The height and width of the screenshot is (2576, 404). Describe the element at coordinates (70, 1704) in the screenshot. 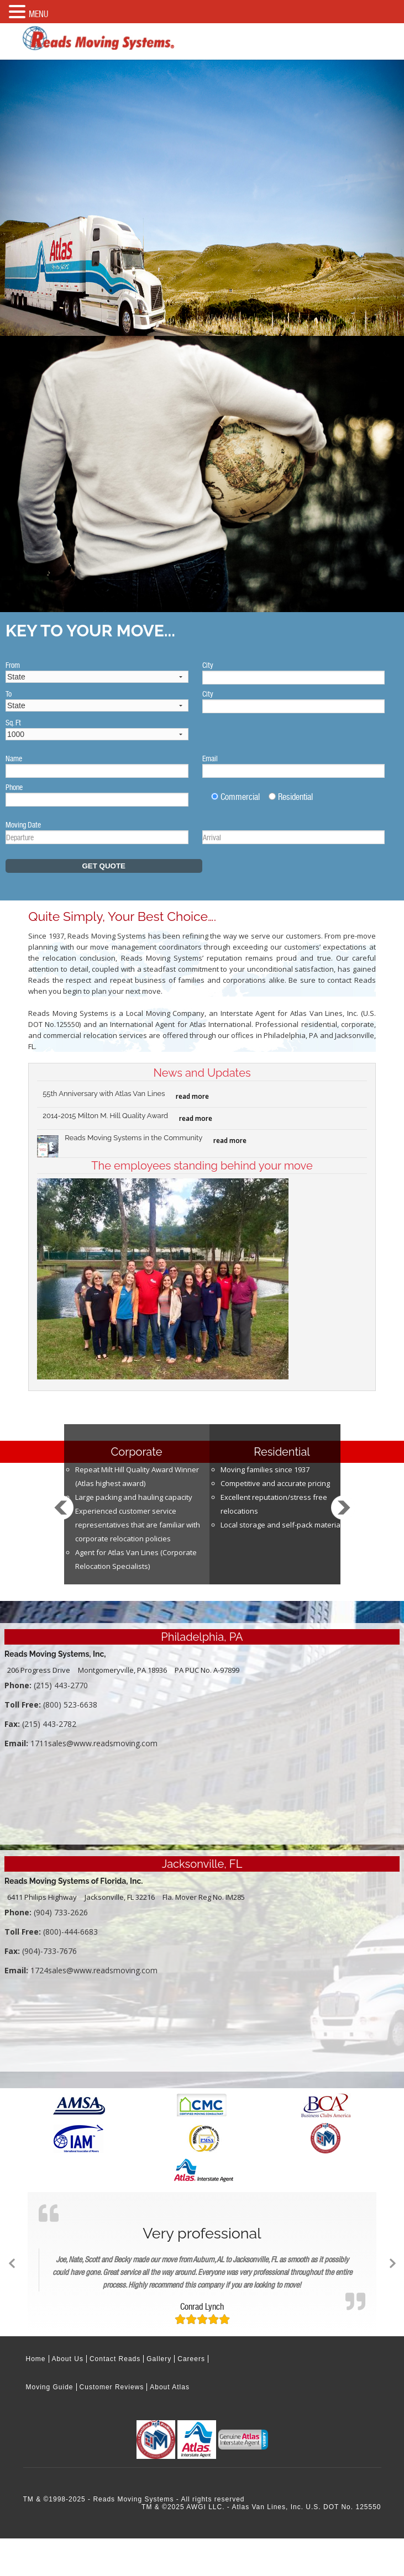

I see `(800) 523-6638` at that location.